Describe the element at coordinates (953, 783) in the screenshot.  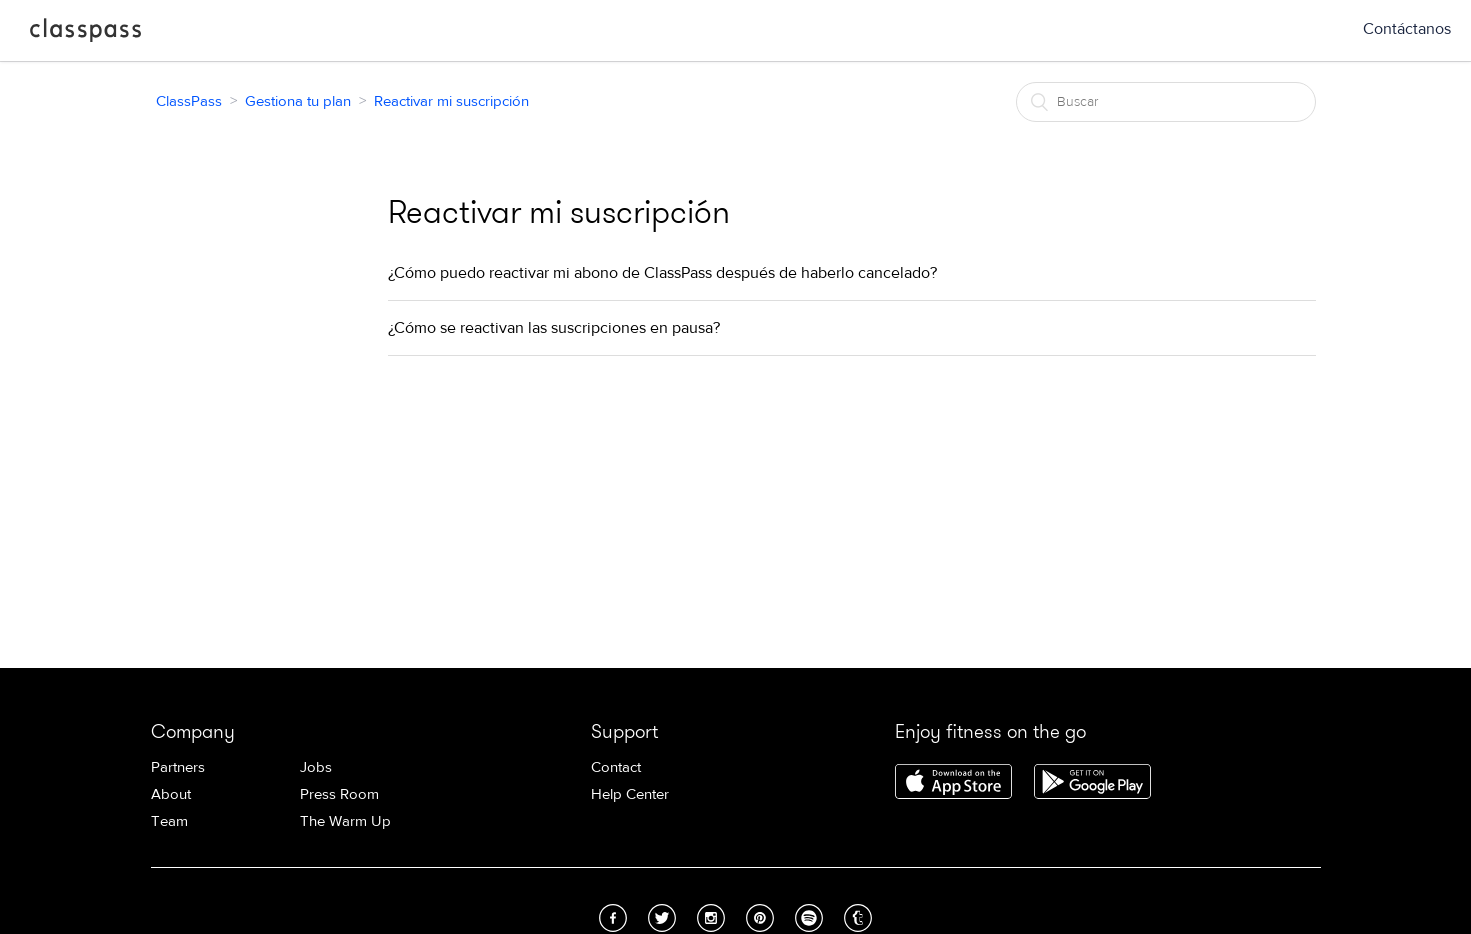
I see `Download ClassPass for iPhone` at that location.